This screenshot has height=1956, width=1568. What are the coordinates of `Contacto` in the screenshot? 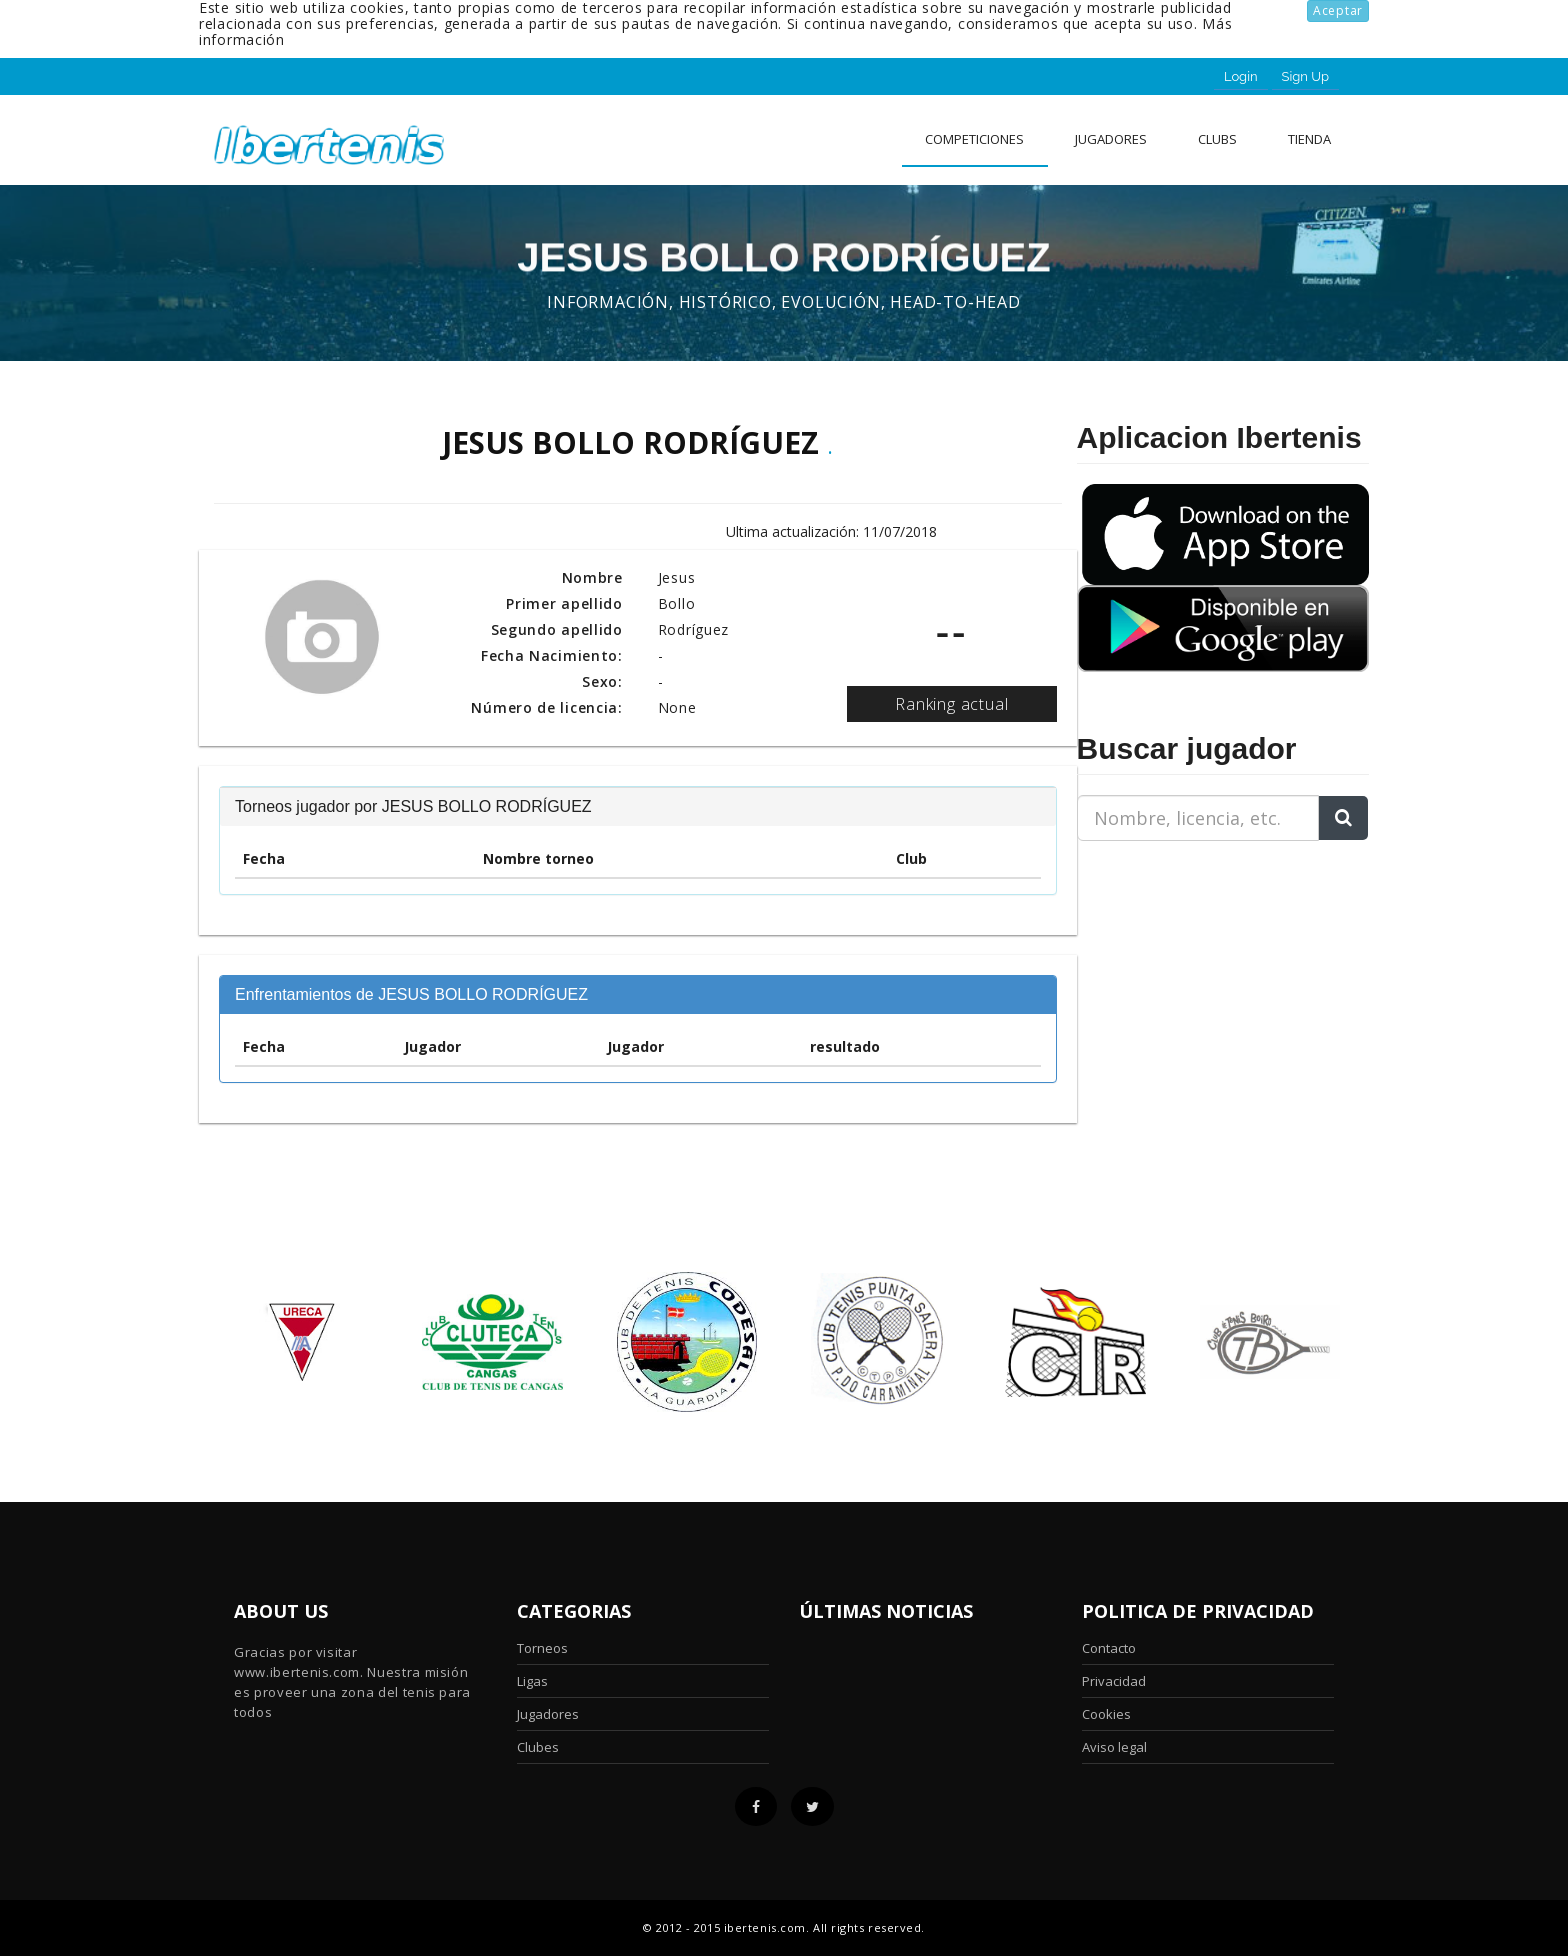 It's located at (1109, 1648).